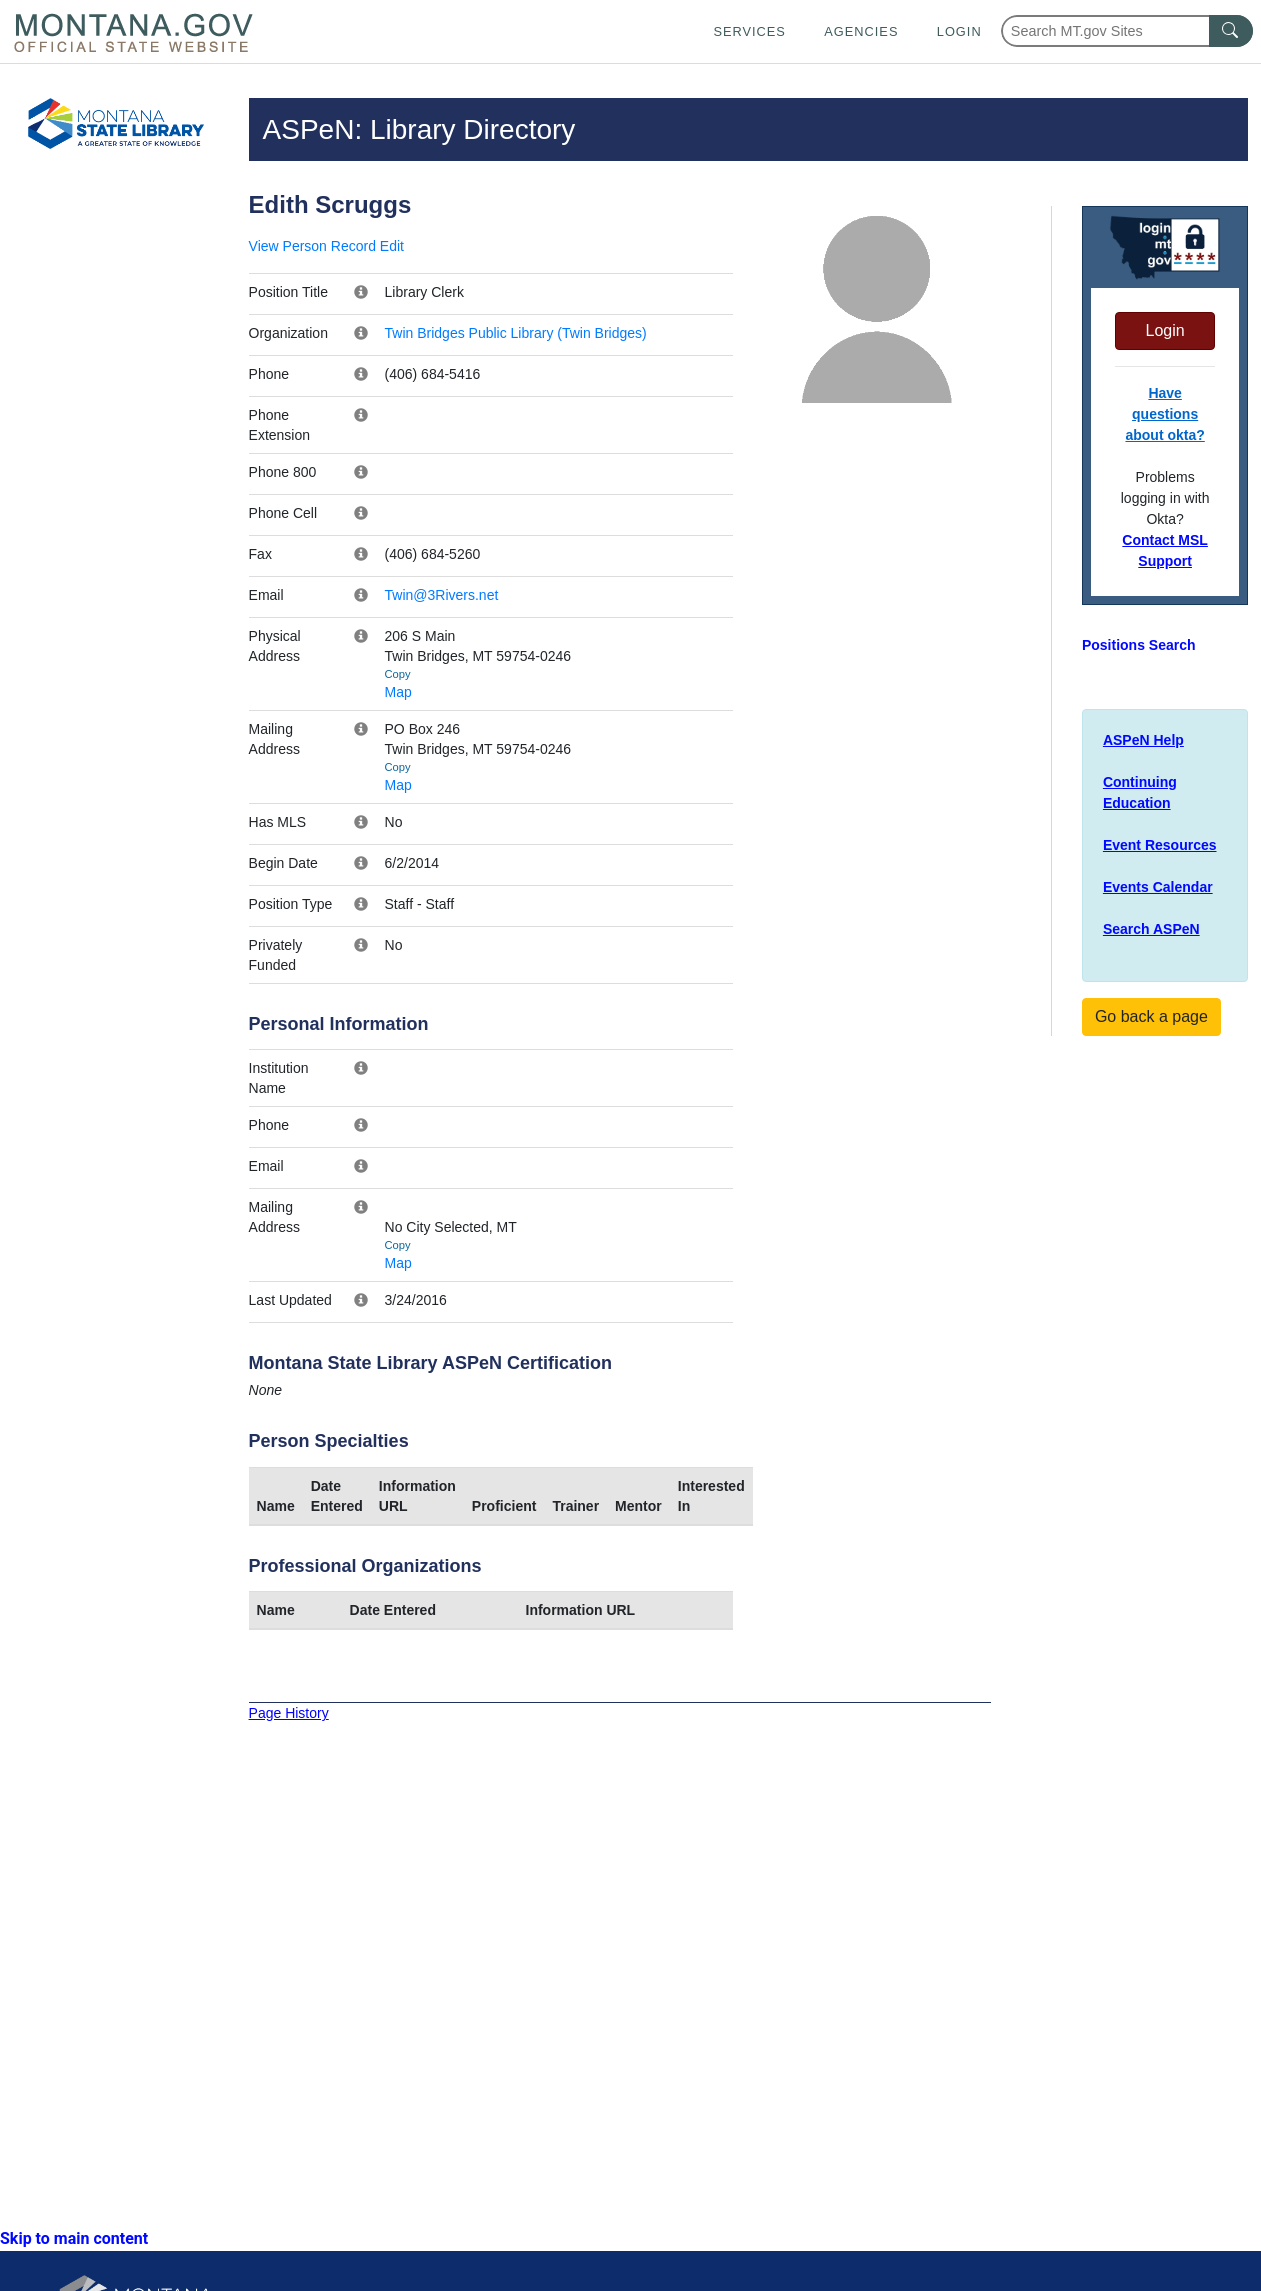  What do you see at coordinates (1160, 845) in the screenshot?
I see `Event Resources` at bounding box center [1160, 845].